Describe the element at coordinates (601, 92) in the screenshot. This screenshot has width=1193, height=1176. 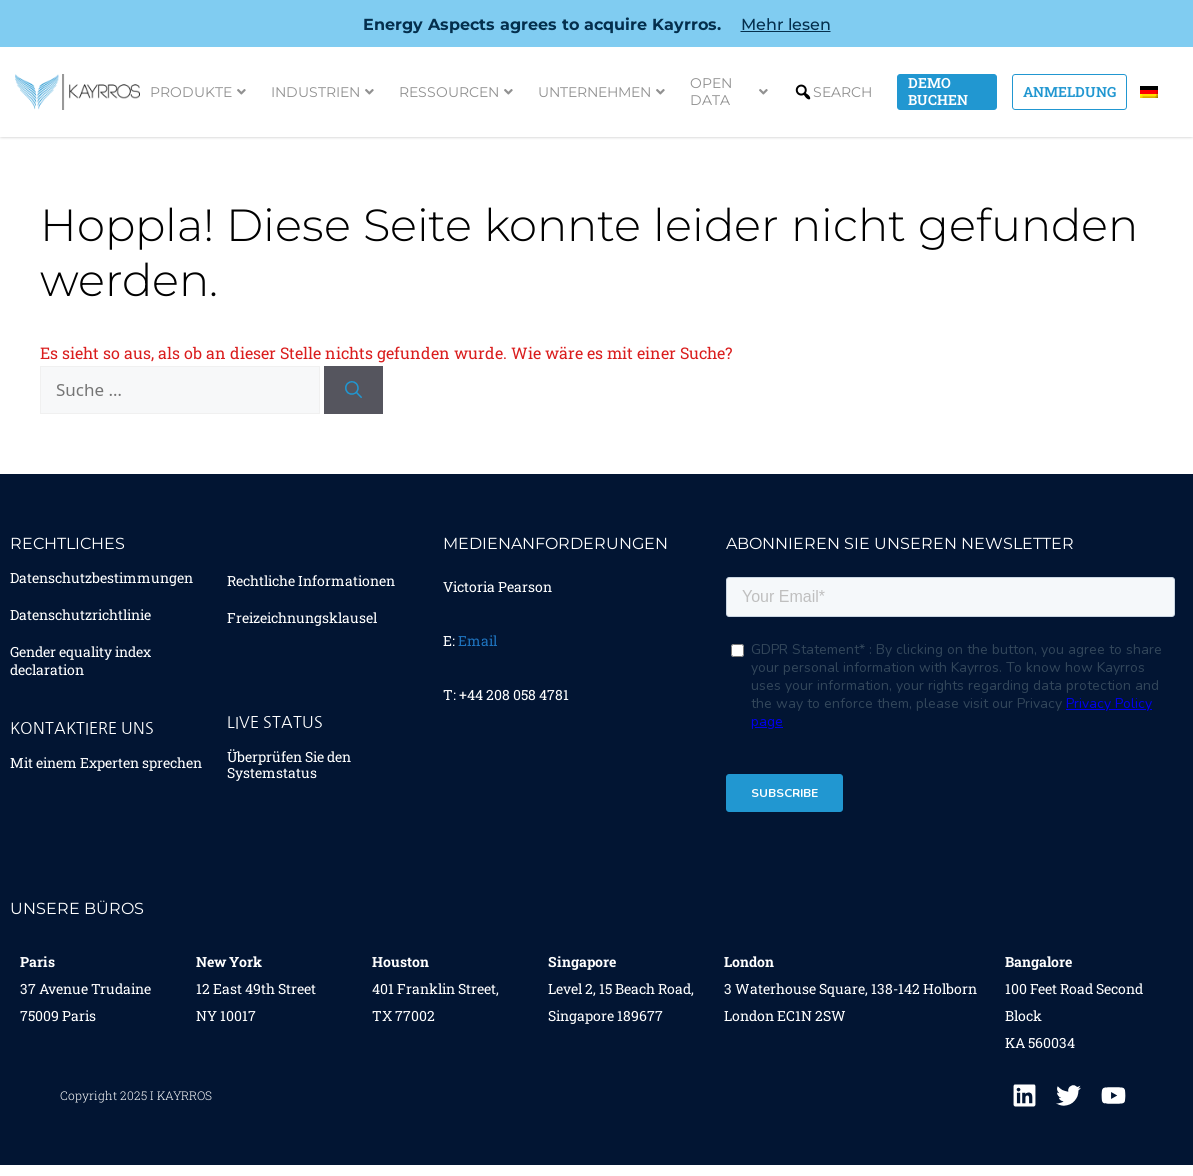
I see `Unternehmen` at that location.